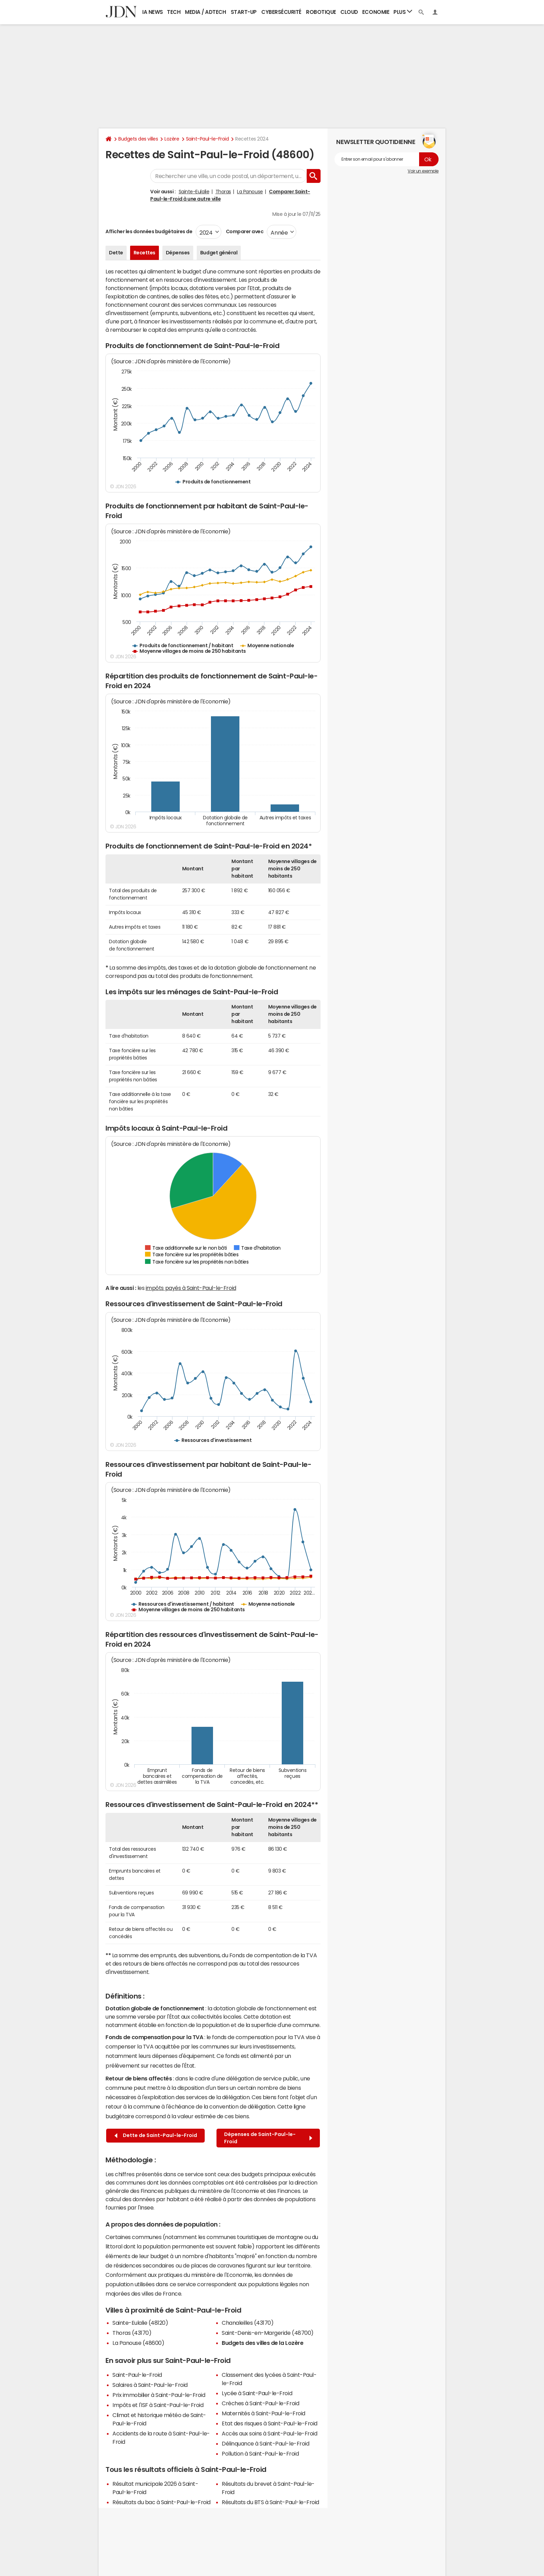 The image size is (544, 2576). Describe the element at coordinates (262, 2343) in the screenshot. I see `Budgets des villes de la Lozère` at that location.